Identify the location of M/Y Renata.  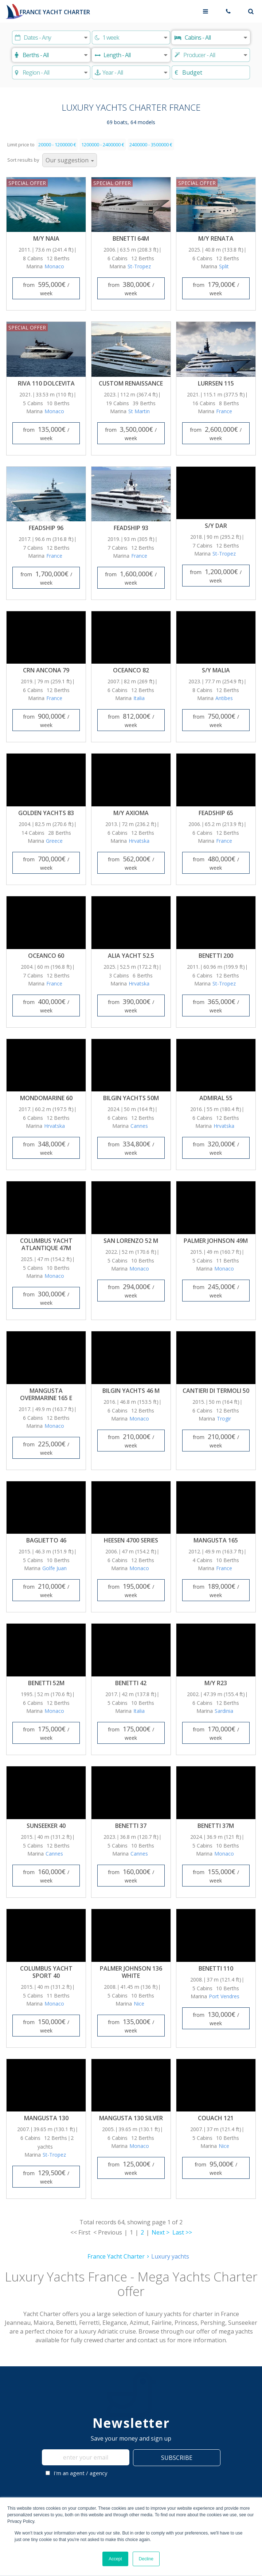
(216, 238).